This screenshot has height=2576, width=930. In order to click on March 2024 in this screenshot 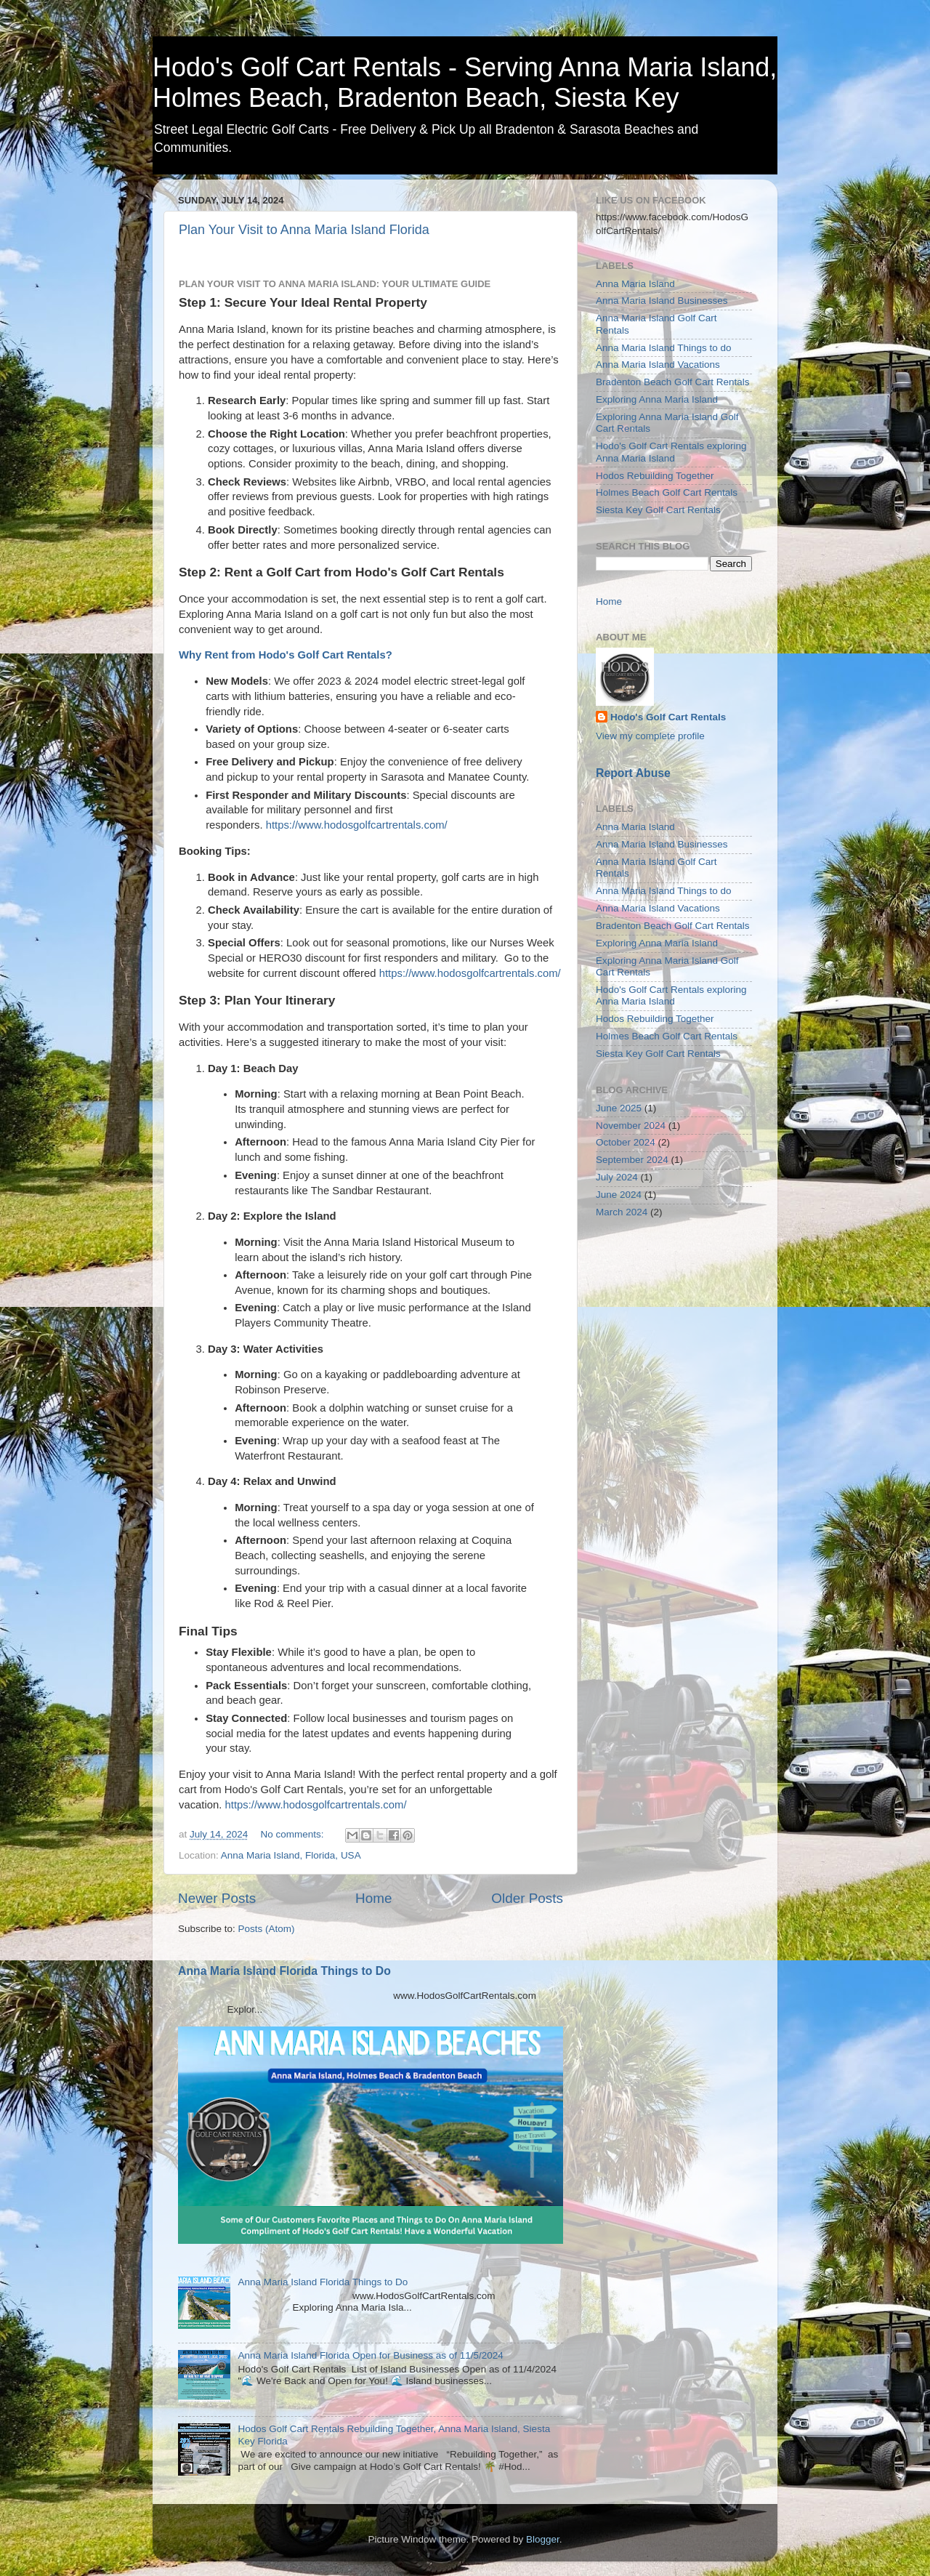, I will do `click(621, 1212)`.